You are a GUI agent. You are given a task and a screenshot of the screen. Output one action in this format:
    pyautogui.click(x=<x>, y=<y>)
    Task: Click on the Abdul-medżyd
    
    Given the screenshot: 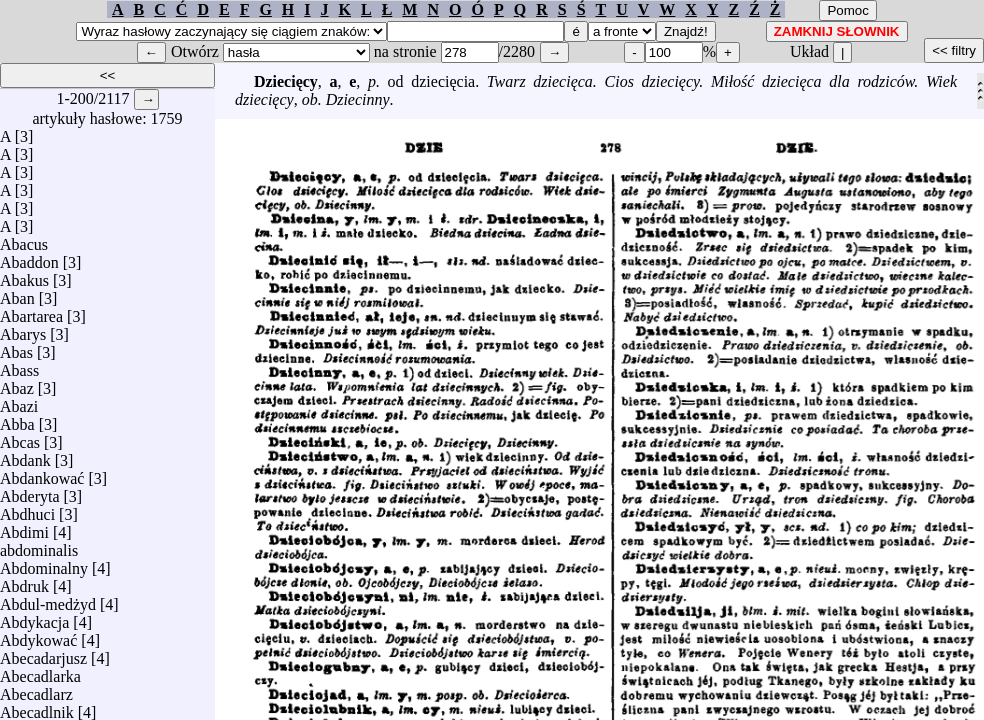 What is the action you would take?
    pyautogui.click(x=48, y=599)
    